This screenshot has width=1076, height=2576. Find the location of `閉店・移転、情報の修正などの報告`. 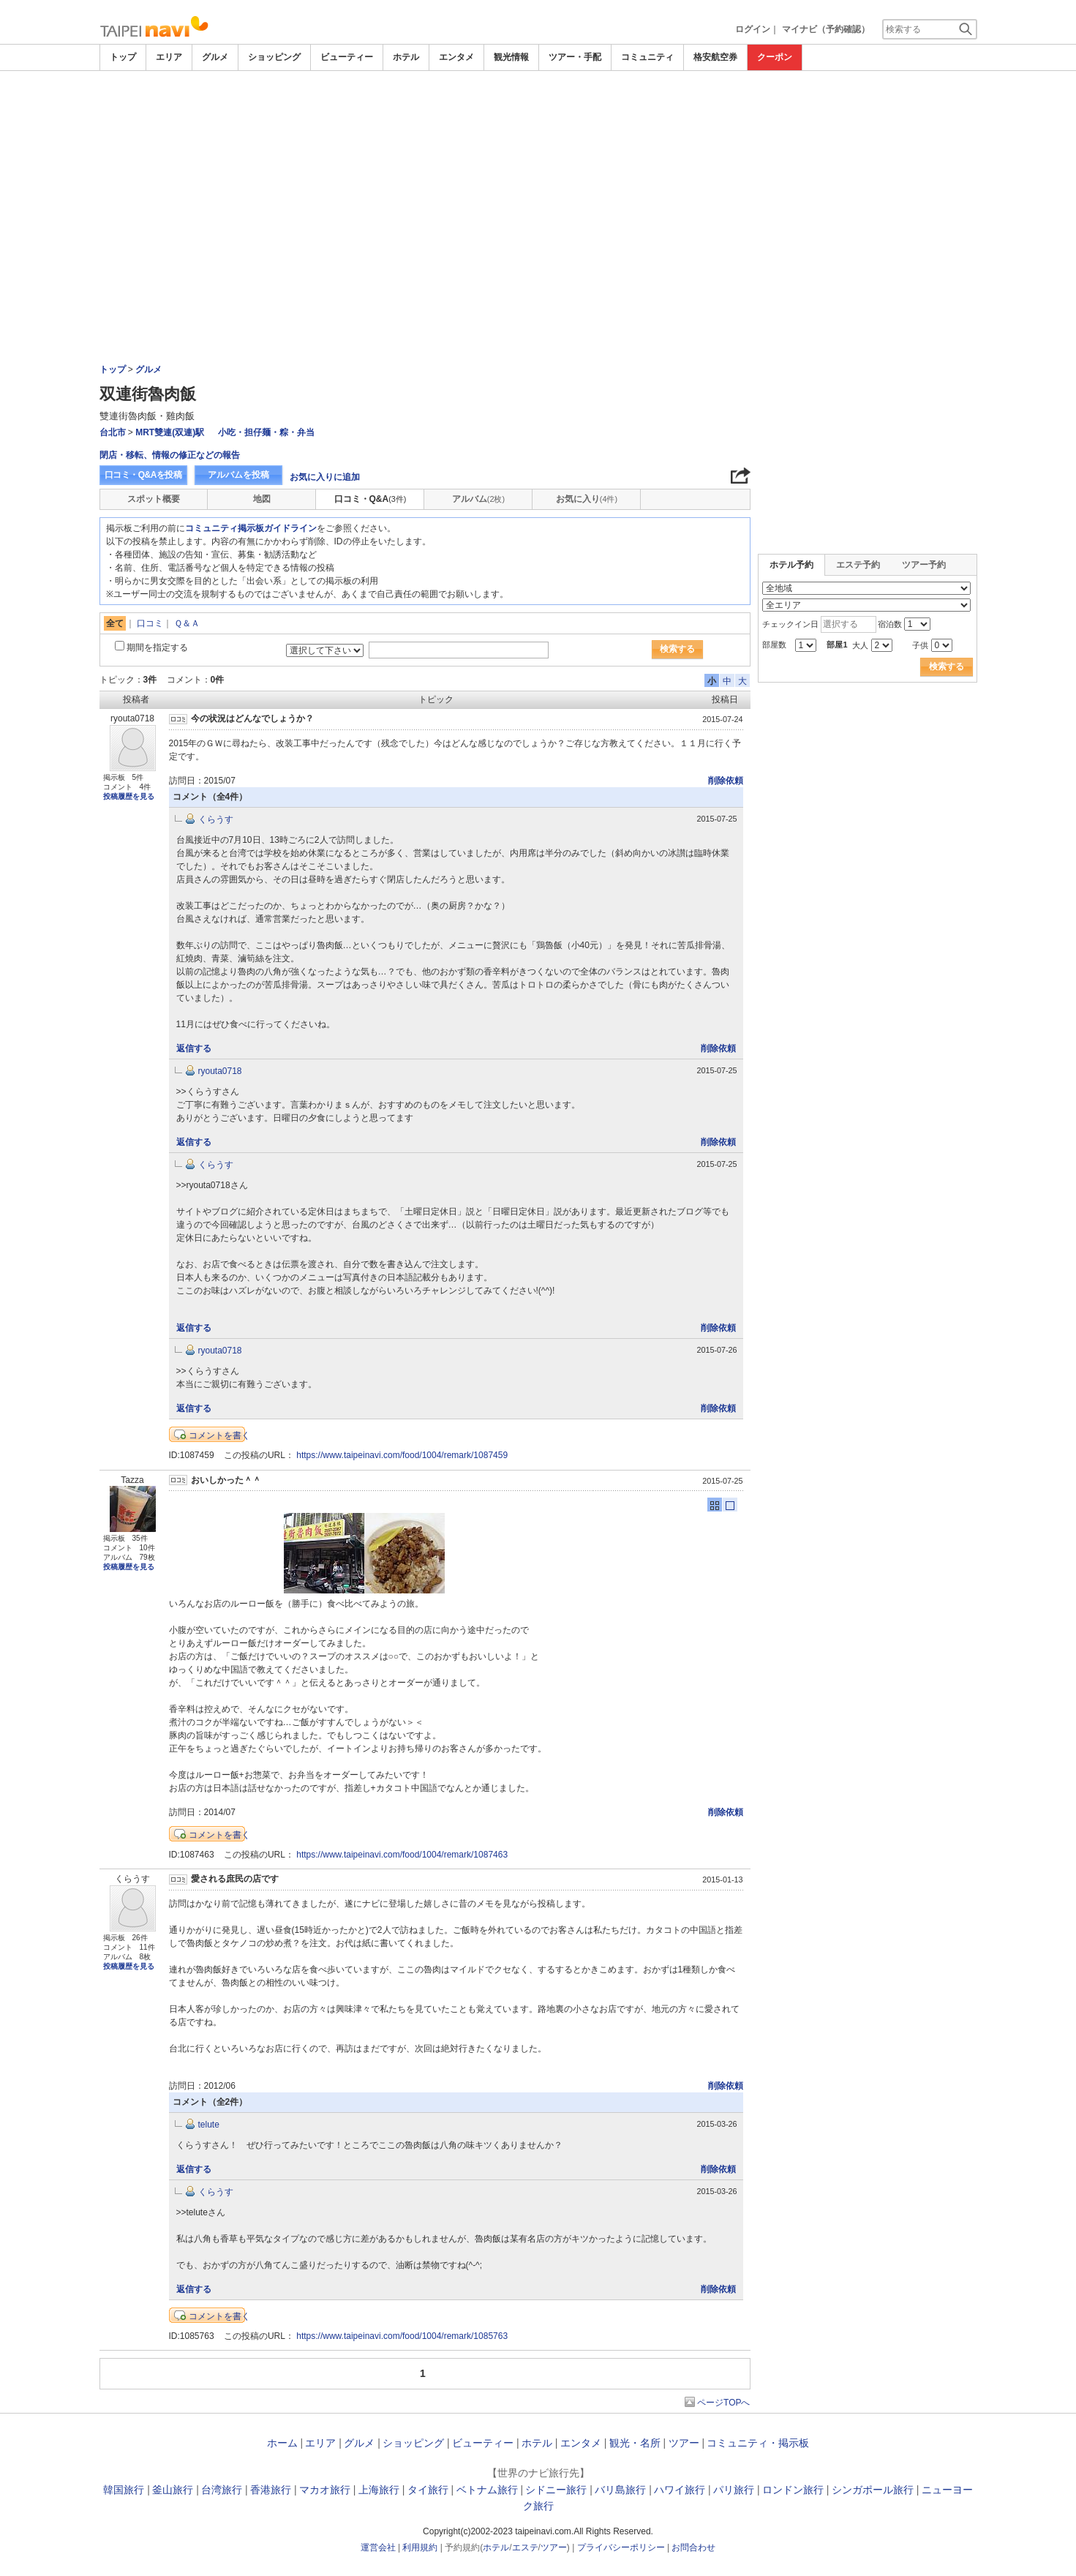

閉店・移転、情報の修正などの報告 is located at coordinates (169, 455).